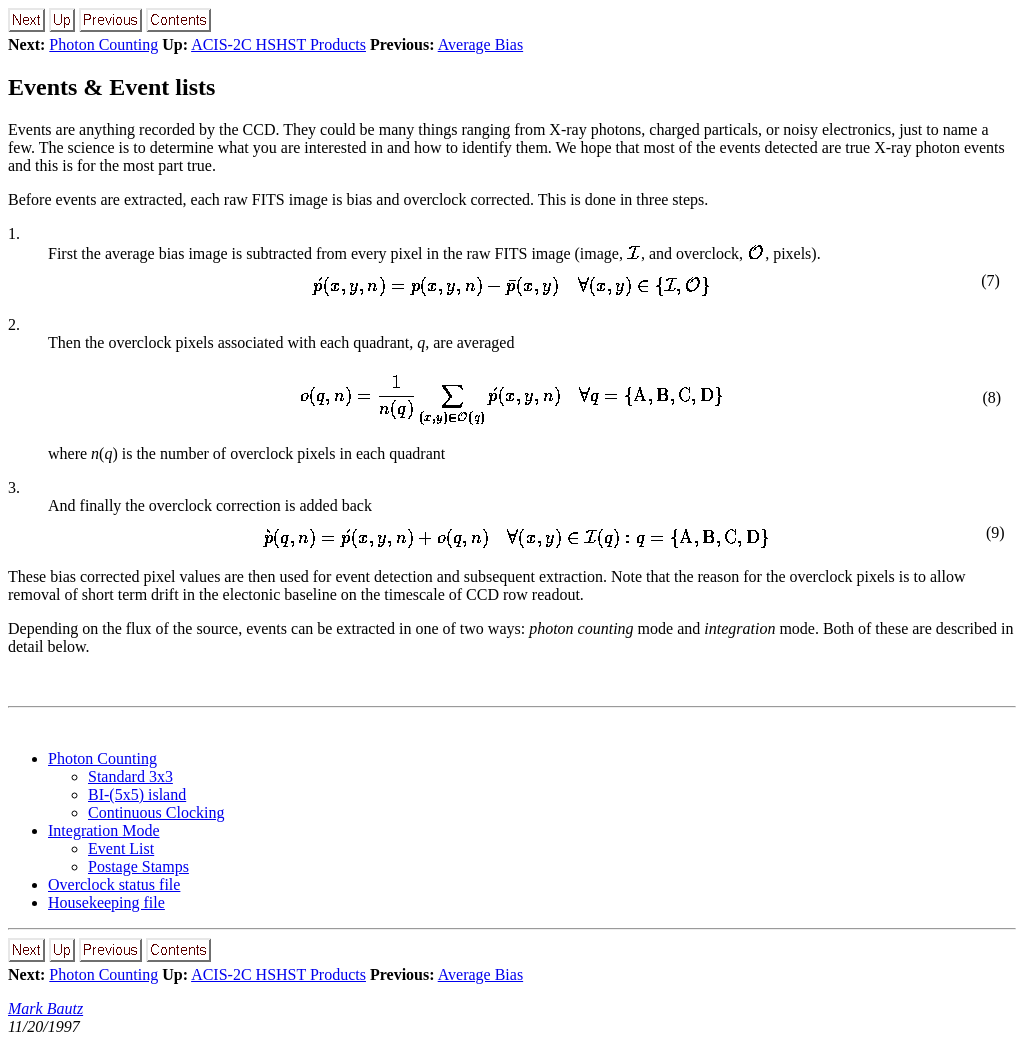 The width and height of the screenshot is (1024, 1044). Describe the element at coordinates (106, 902) in the screenshot. I see `Housekeeping file` at that location.